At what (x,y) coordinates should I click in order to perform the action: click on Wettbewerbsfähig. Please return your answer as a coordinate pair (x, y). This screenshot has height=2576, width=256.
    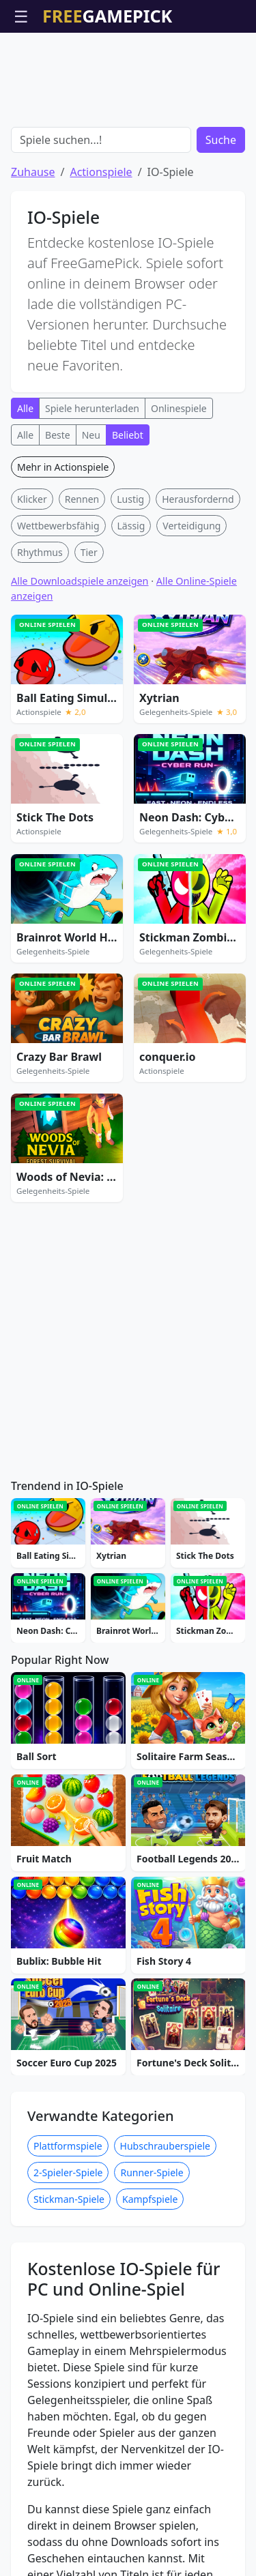
    Looking at the image, I should click on (58, 525).